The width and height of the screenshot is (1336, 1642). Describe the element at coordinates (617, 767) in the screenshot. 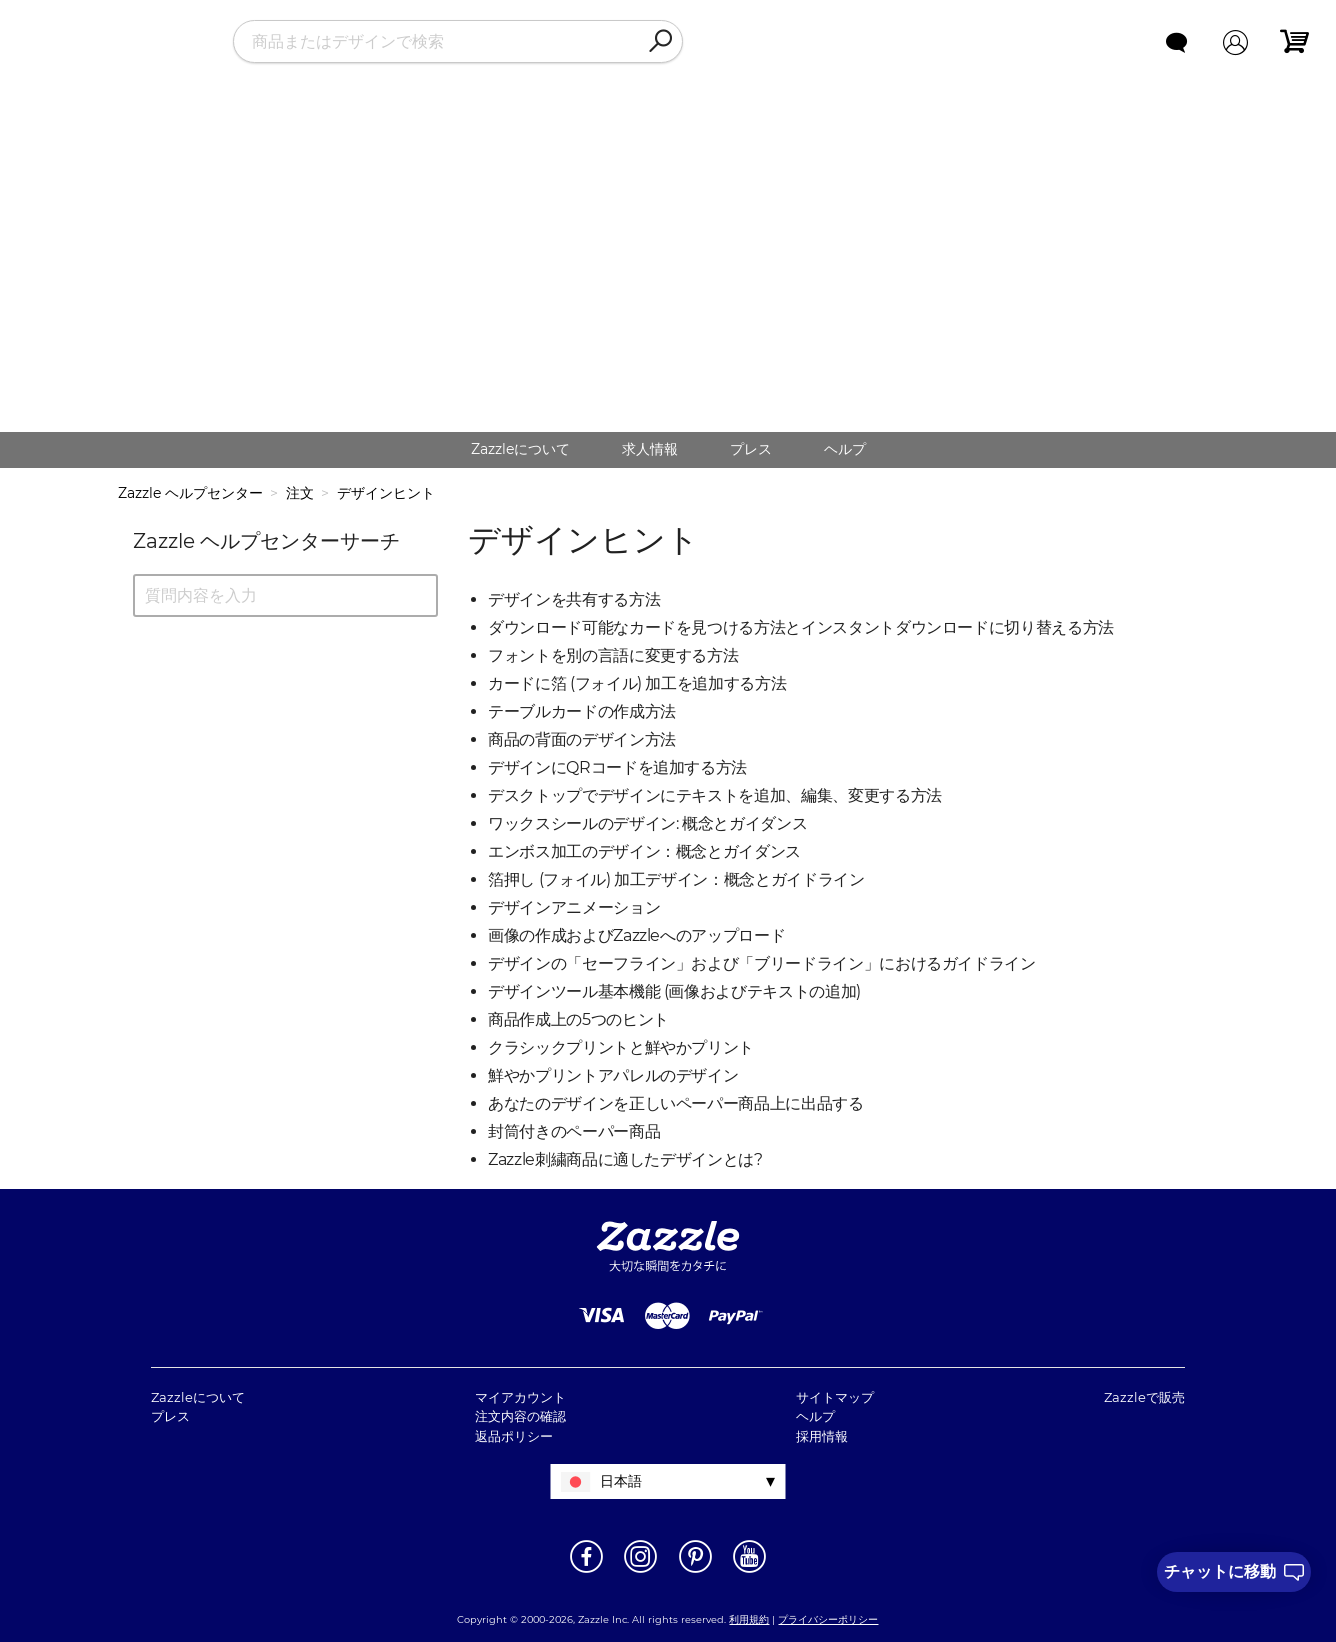

I see `デザインにQRコードを追加する方法` at that location.